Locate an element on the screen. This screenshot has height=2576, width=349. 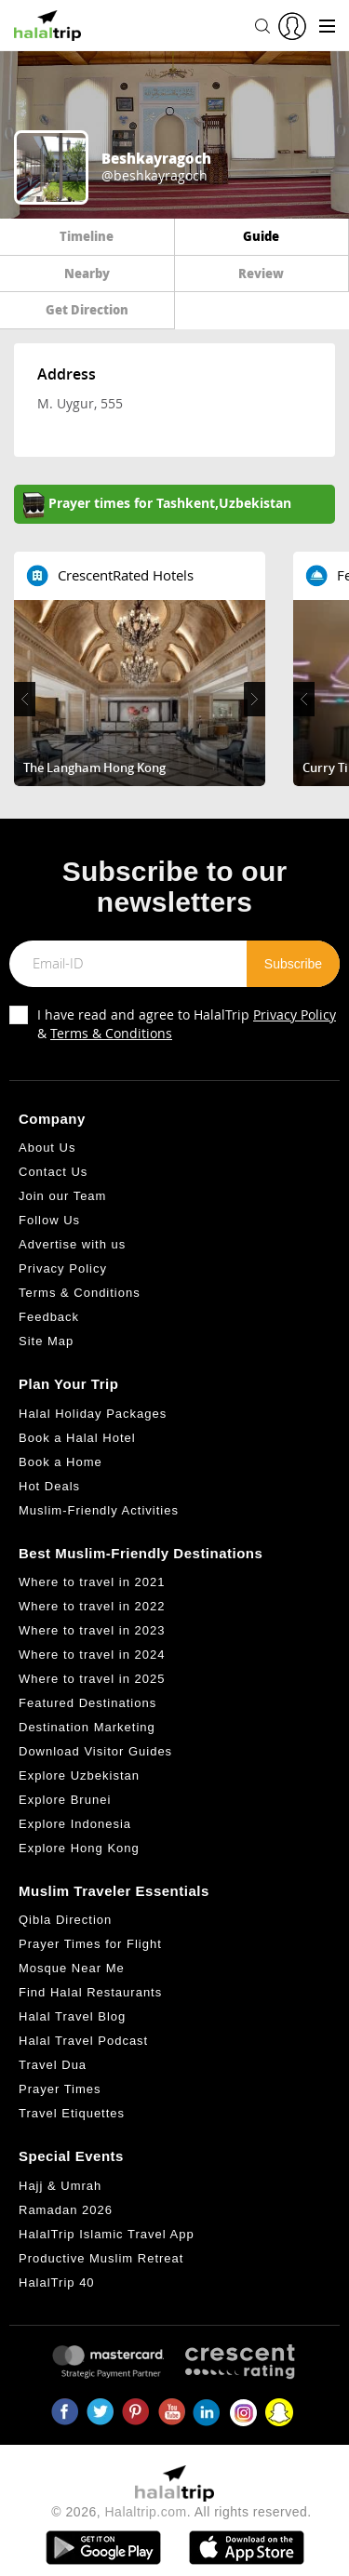
© 2026, . All rights reserved. is located at coordinates (181, 2511).